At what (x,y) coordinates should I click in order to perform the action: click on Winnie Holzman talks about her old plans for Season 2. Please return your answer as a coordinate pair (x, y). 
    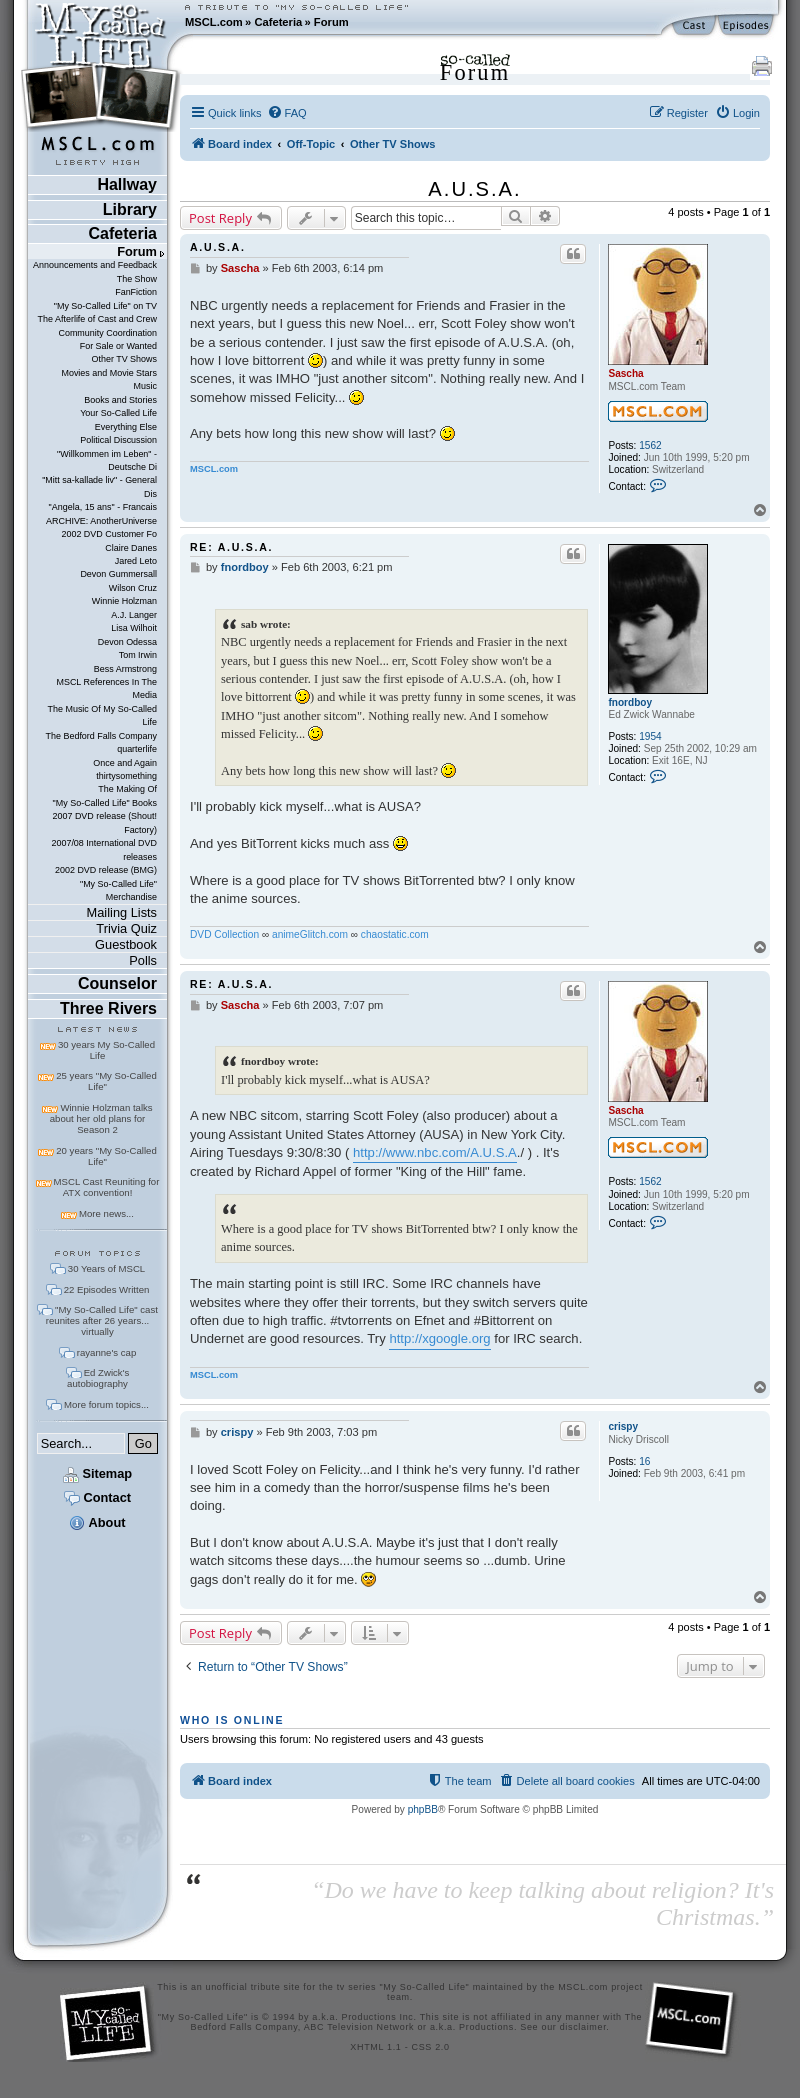
    Looking at the image, I should click on (101, 1118).